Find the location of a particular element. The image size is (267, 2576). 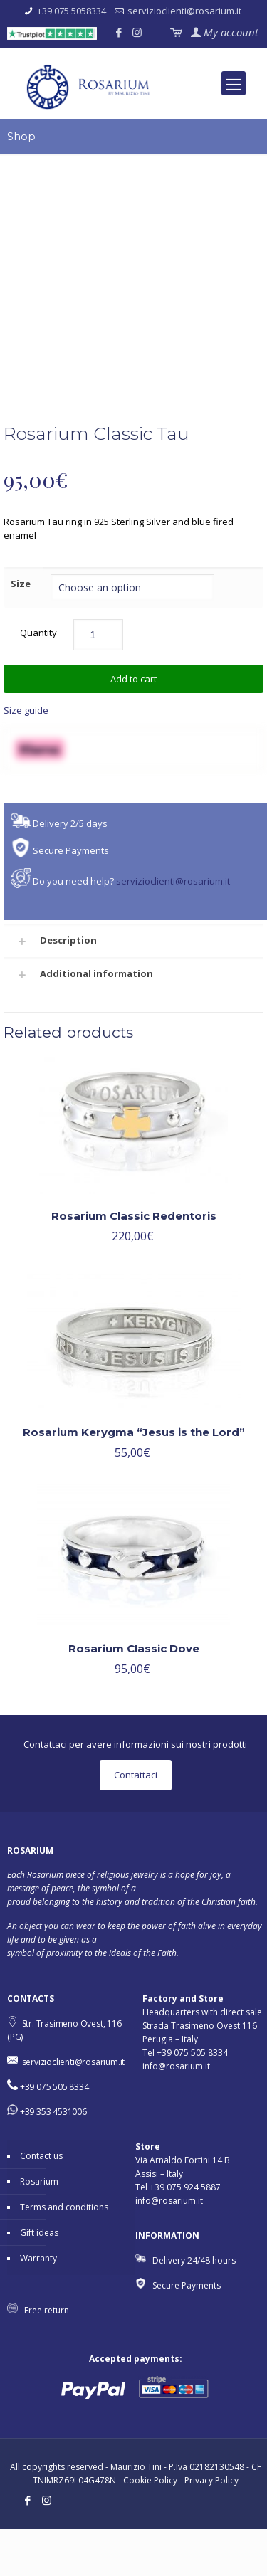

Gift ideas is located at coordinates (39, 2280).